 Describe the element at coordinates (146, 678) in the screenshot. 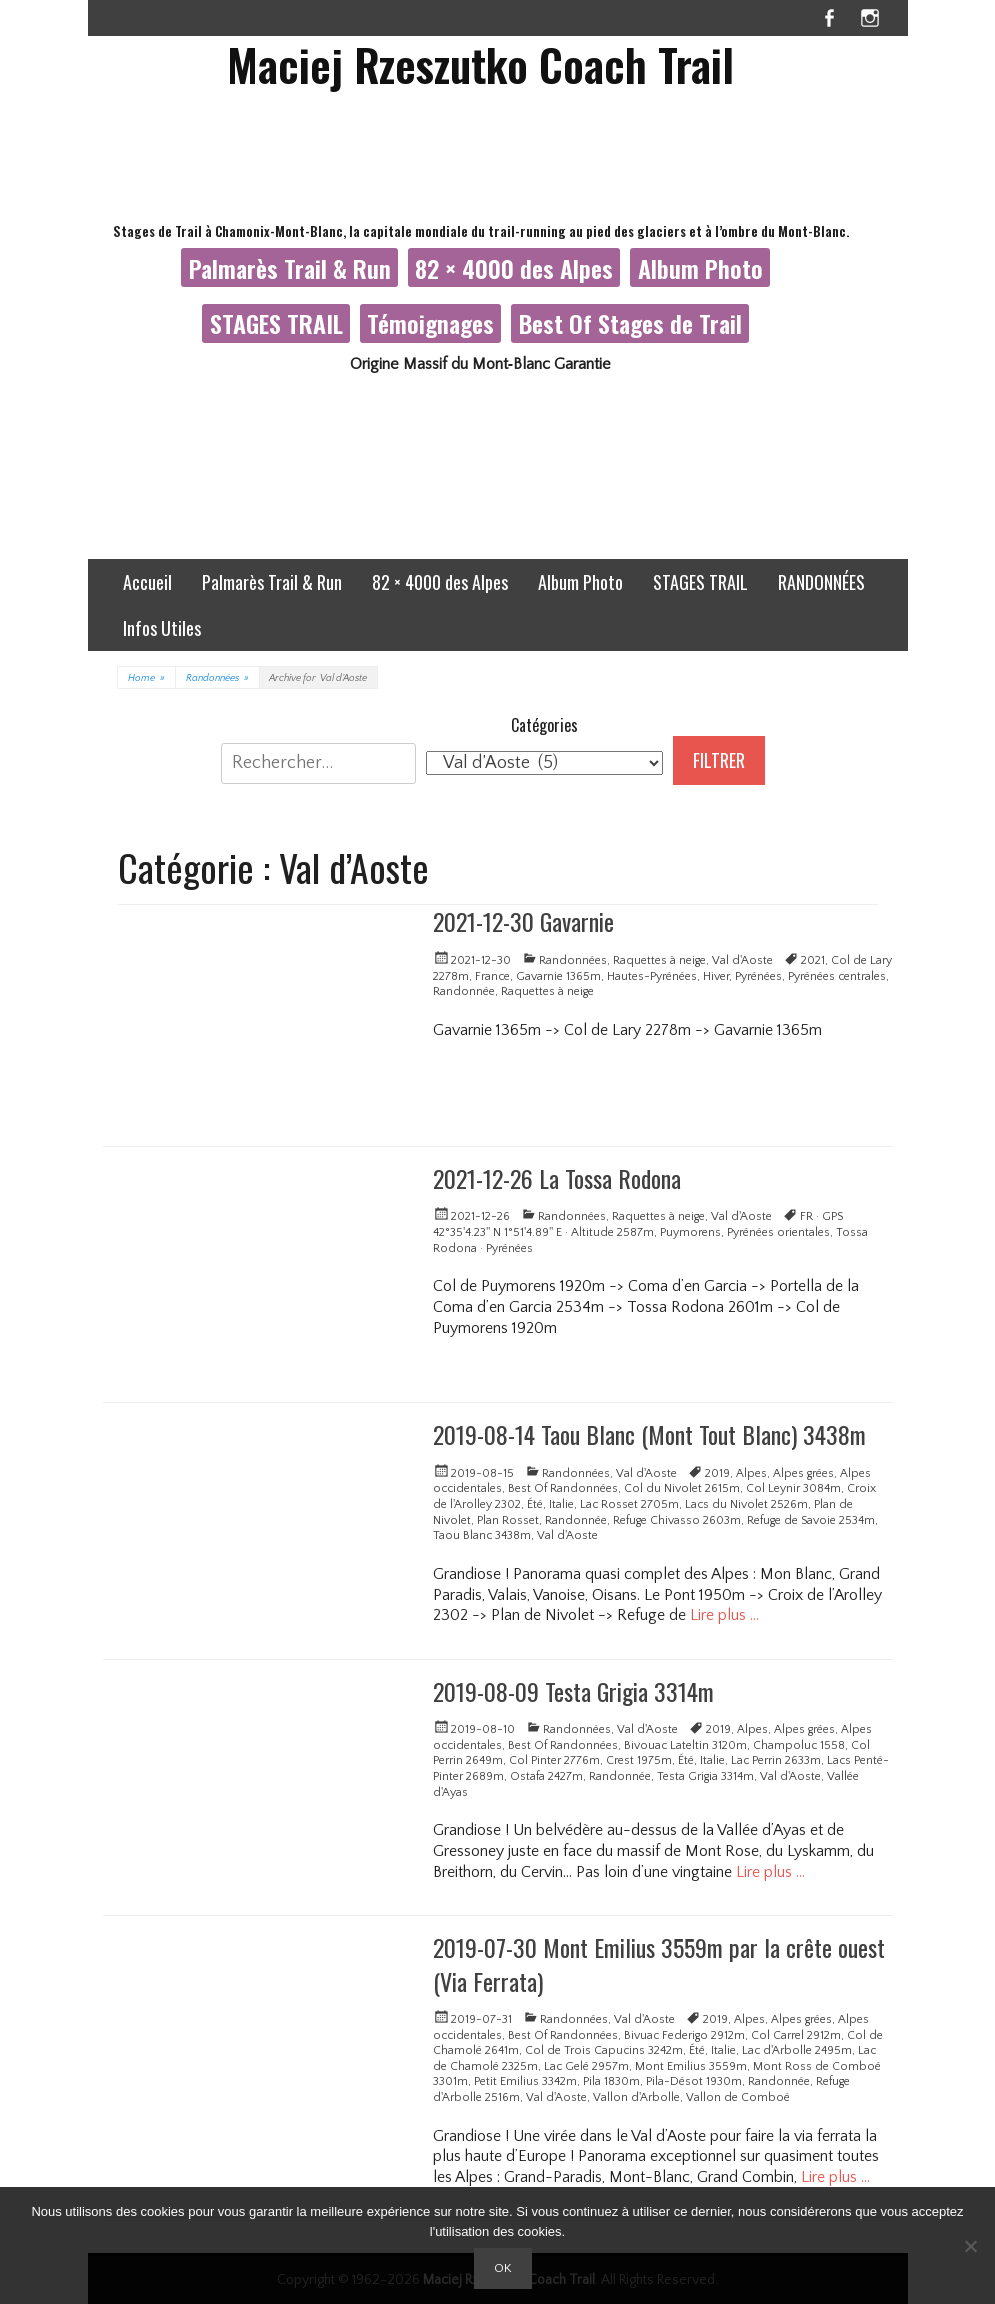

I see `Home` at that location.